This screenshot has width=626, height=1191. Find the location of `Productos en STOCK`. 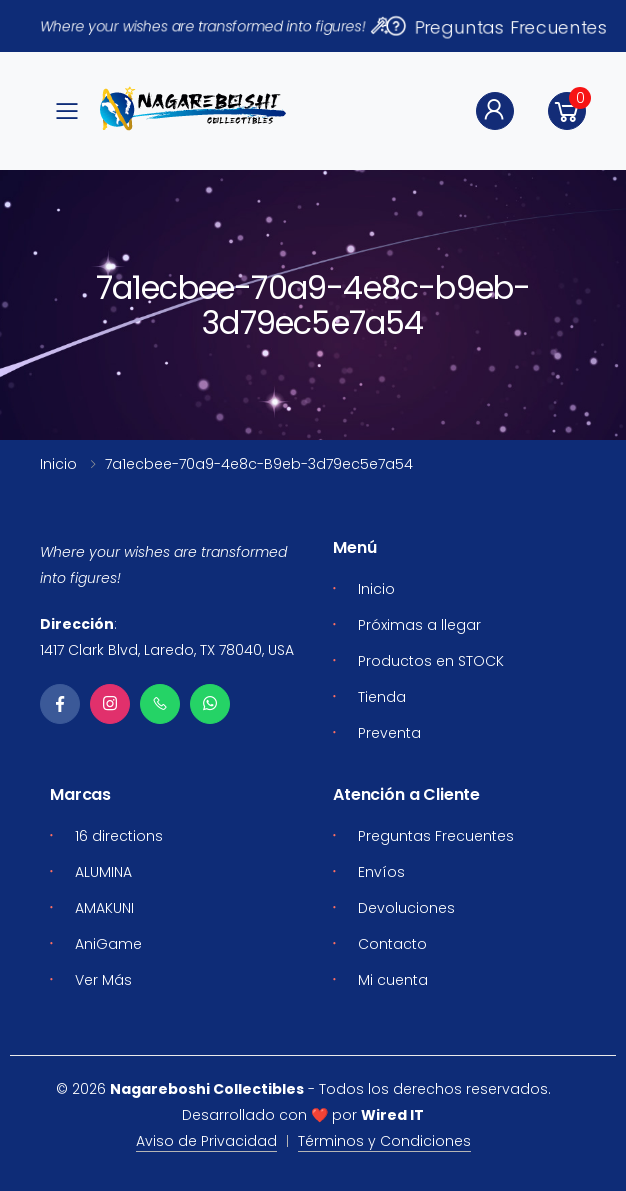

Productos en STOCK is located at coordinates (431, 661).